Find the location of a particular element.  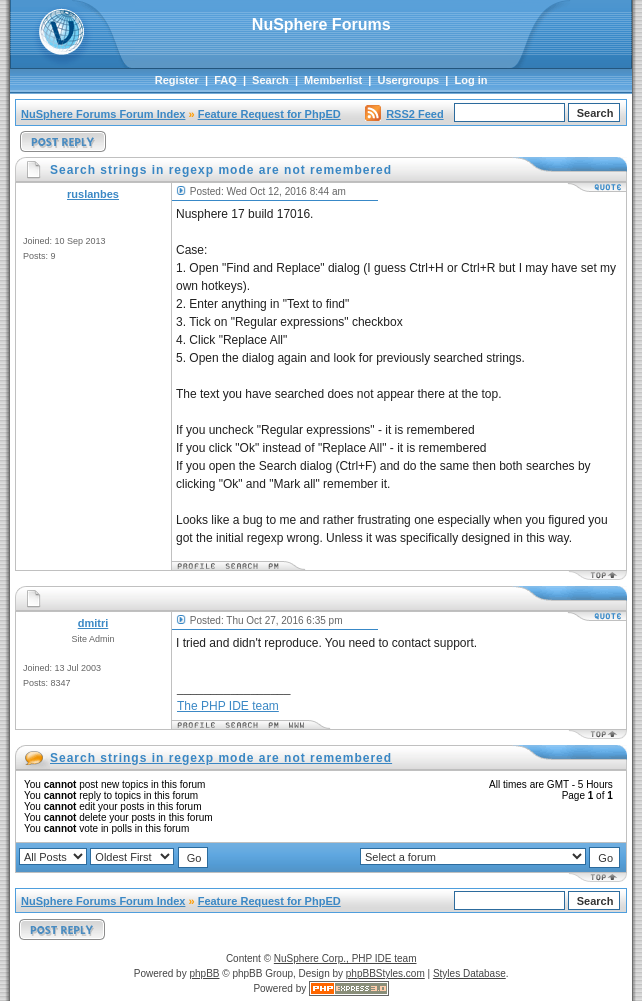

phpBBStyles.com is located at coordinates (385, 973).